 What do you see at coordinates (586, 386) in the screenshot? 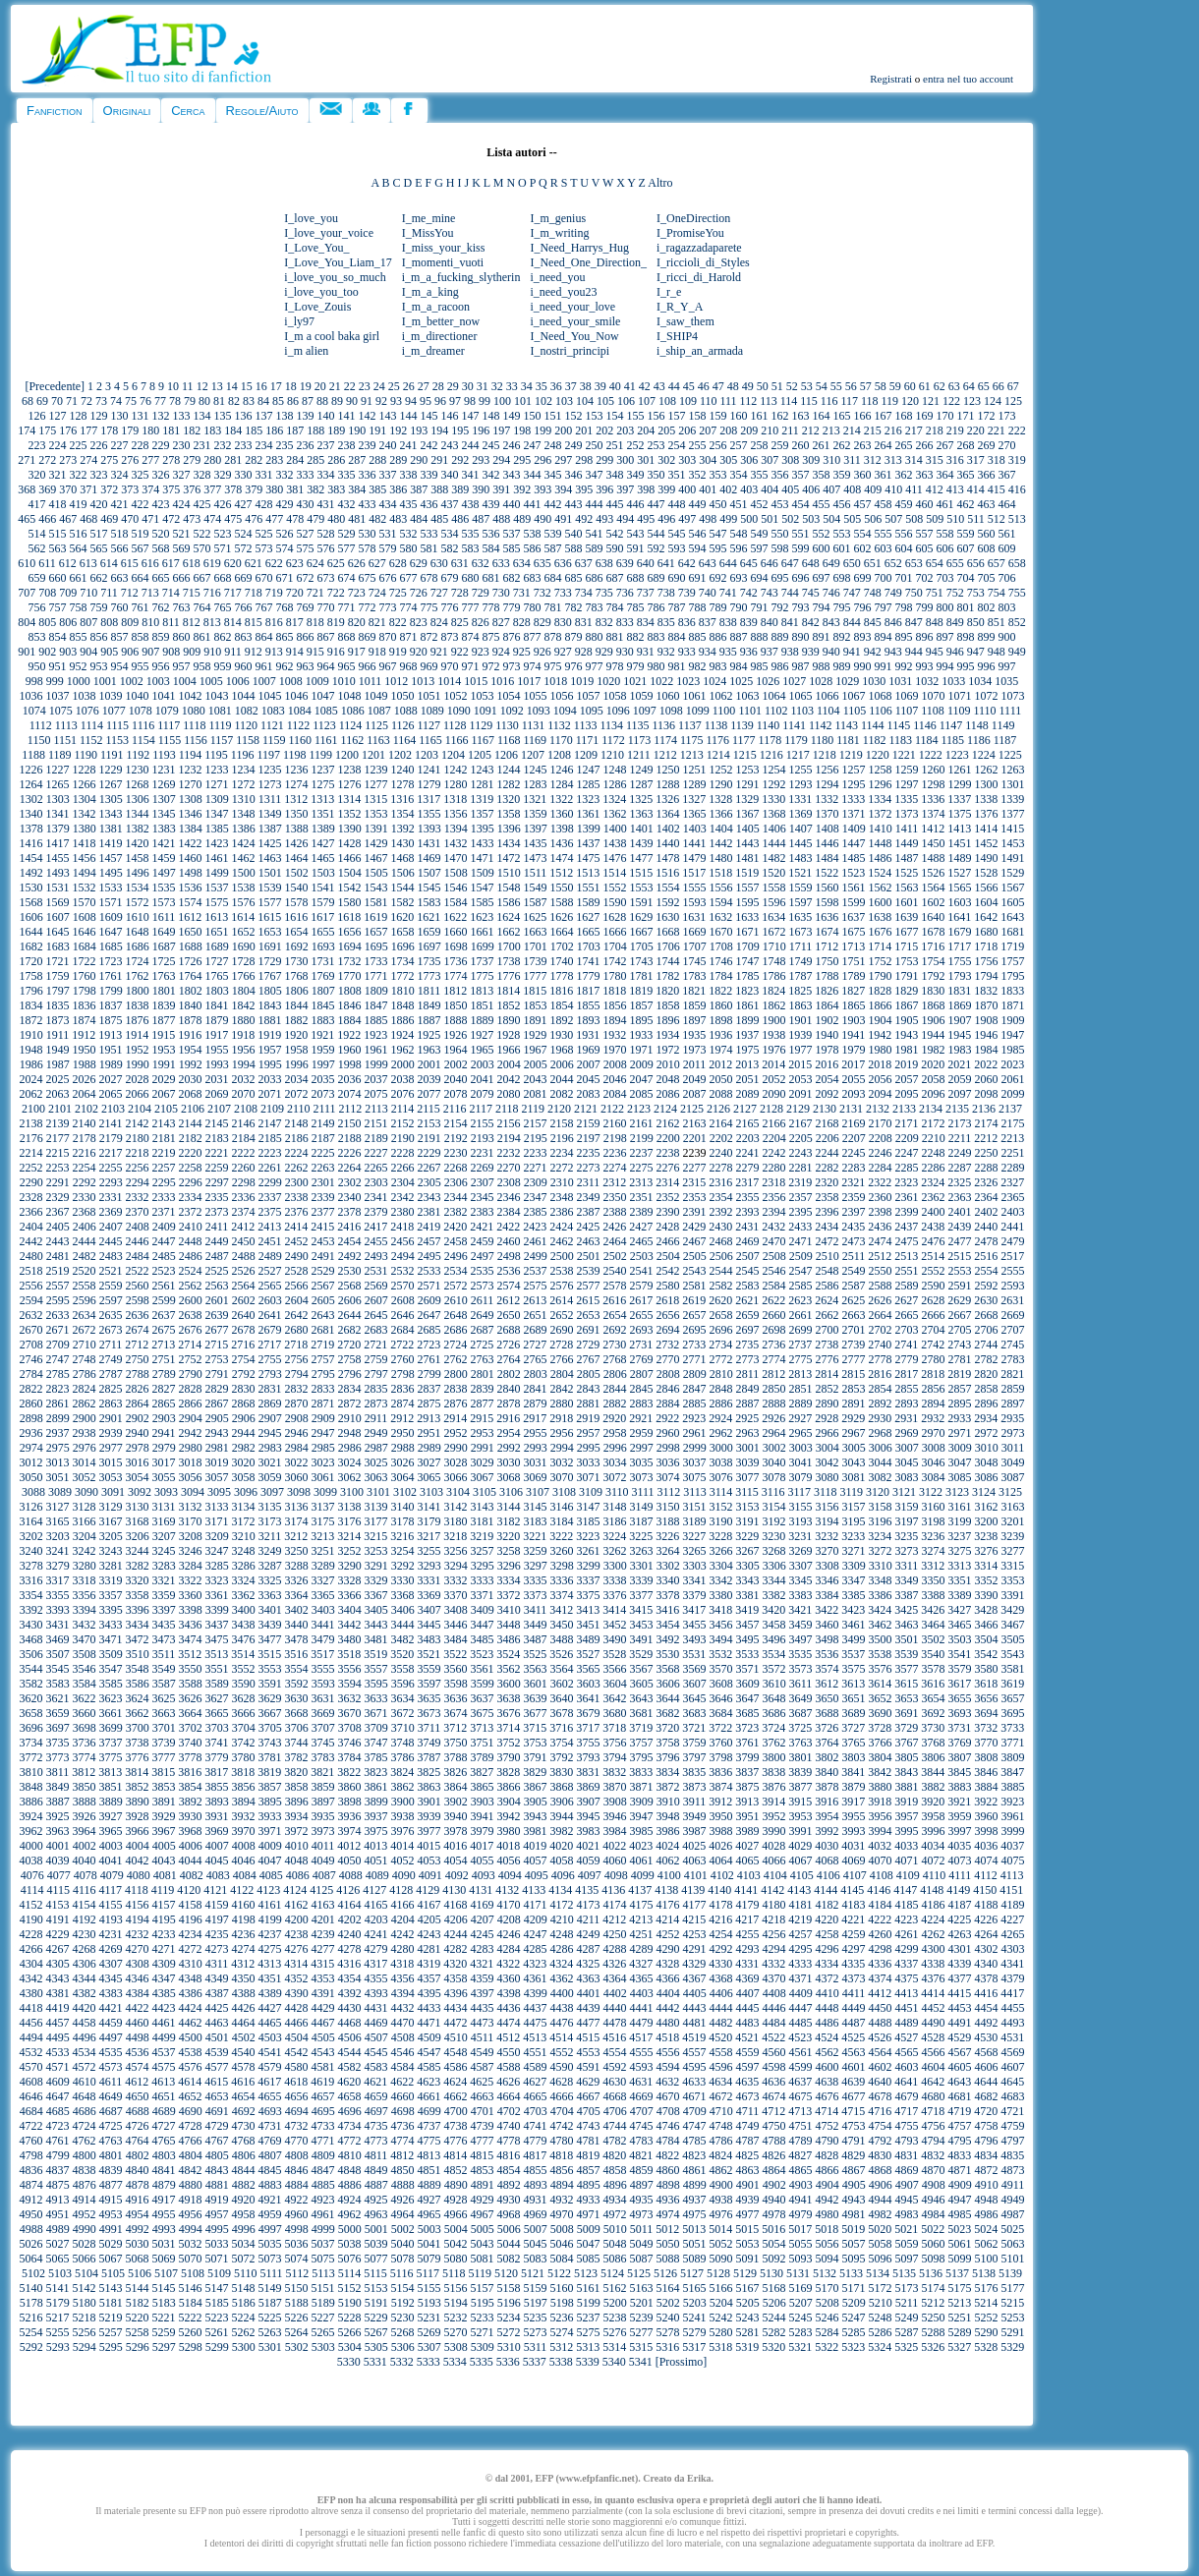
I see `38` at bounding box center [586, 386].